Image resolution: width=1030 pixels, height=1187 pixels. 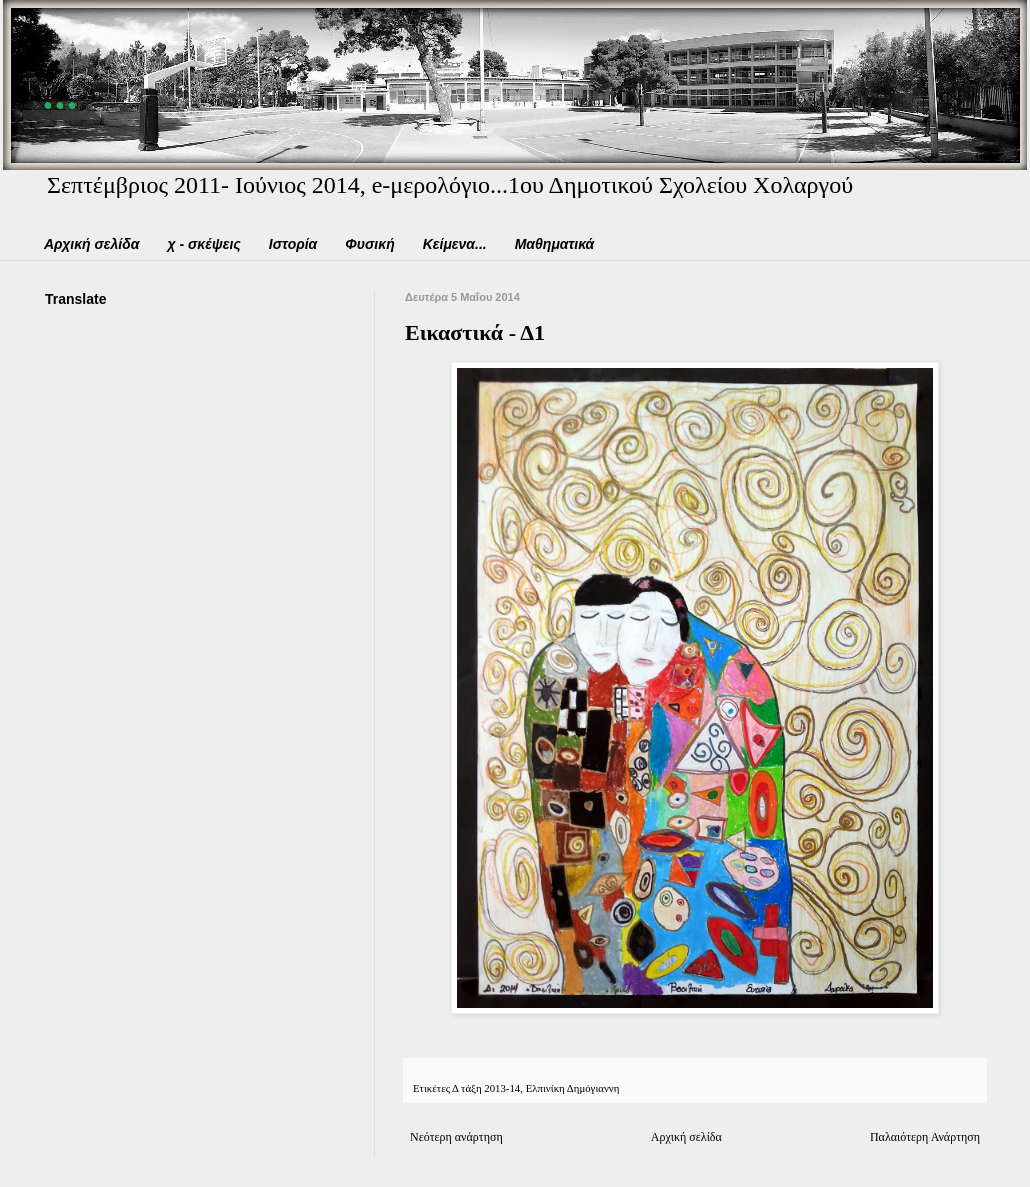 I want to click on Φυσική, so click(x=369, y=244).